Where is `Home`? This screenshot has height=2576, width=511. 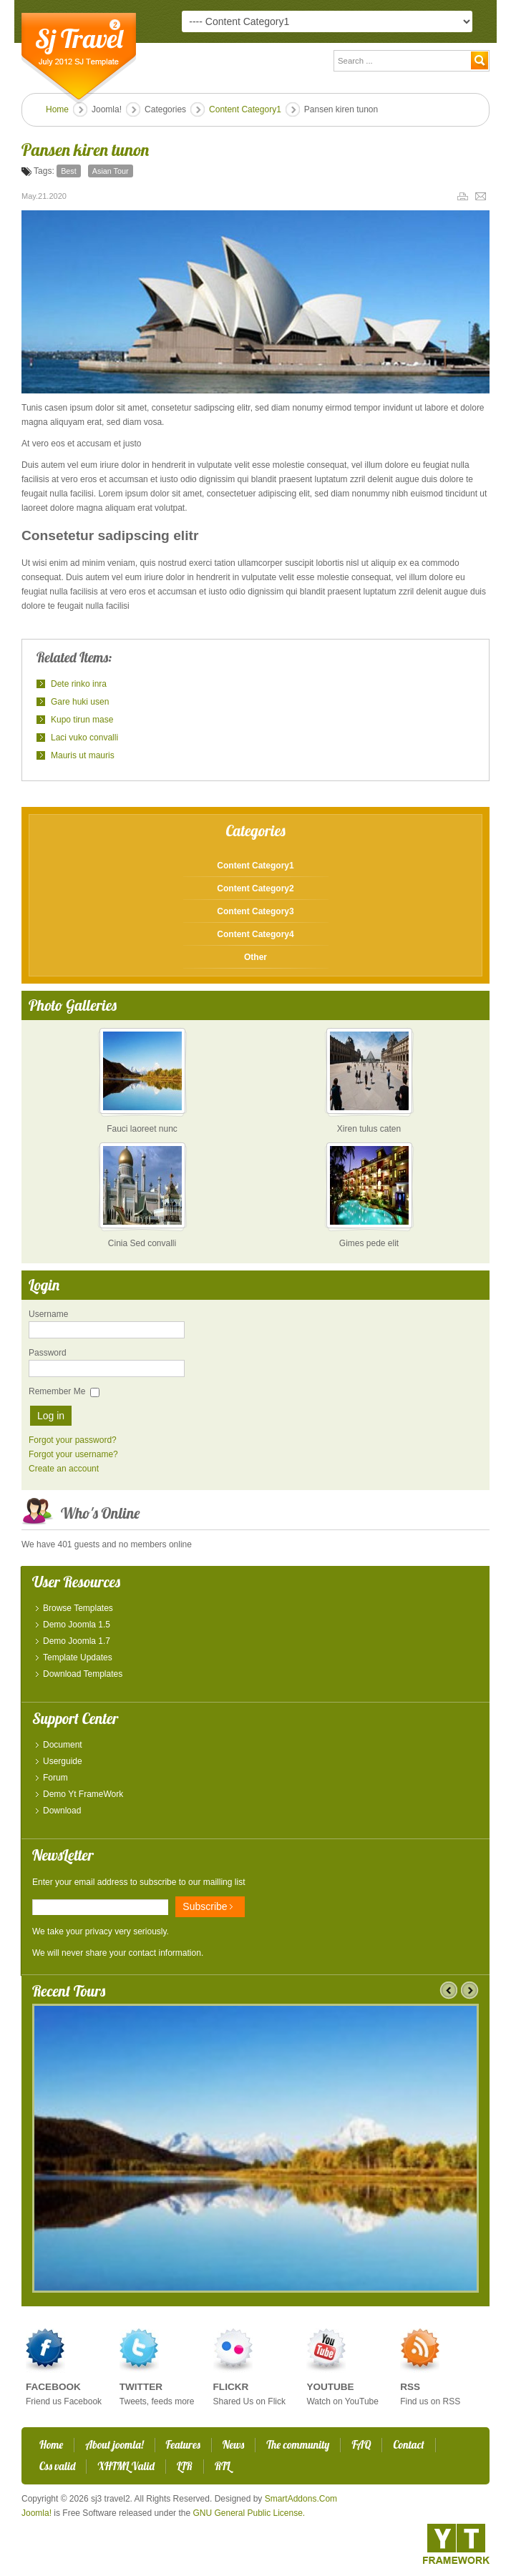
Home is located at coordinates (57, 109).